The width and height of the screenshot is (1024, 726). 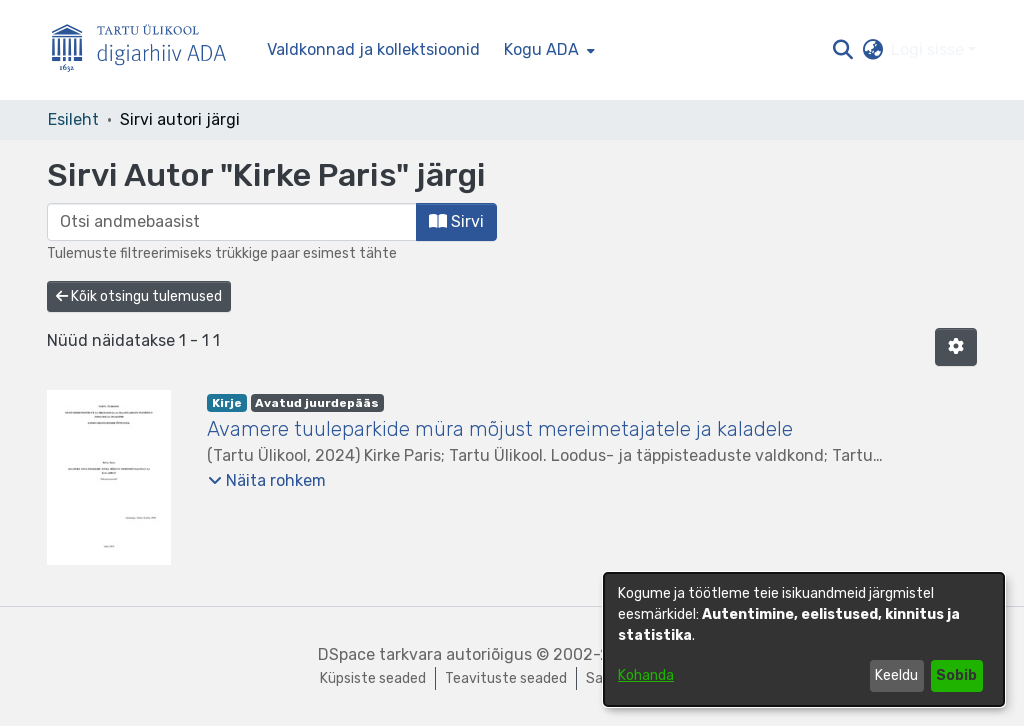 What do you see at coordinates (547, 50) in the screenshot?
I see `[menuitem]` at bounding box center [547, 50].